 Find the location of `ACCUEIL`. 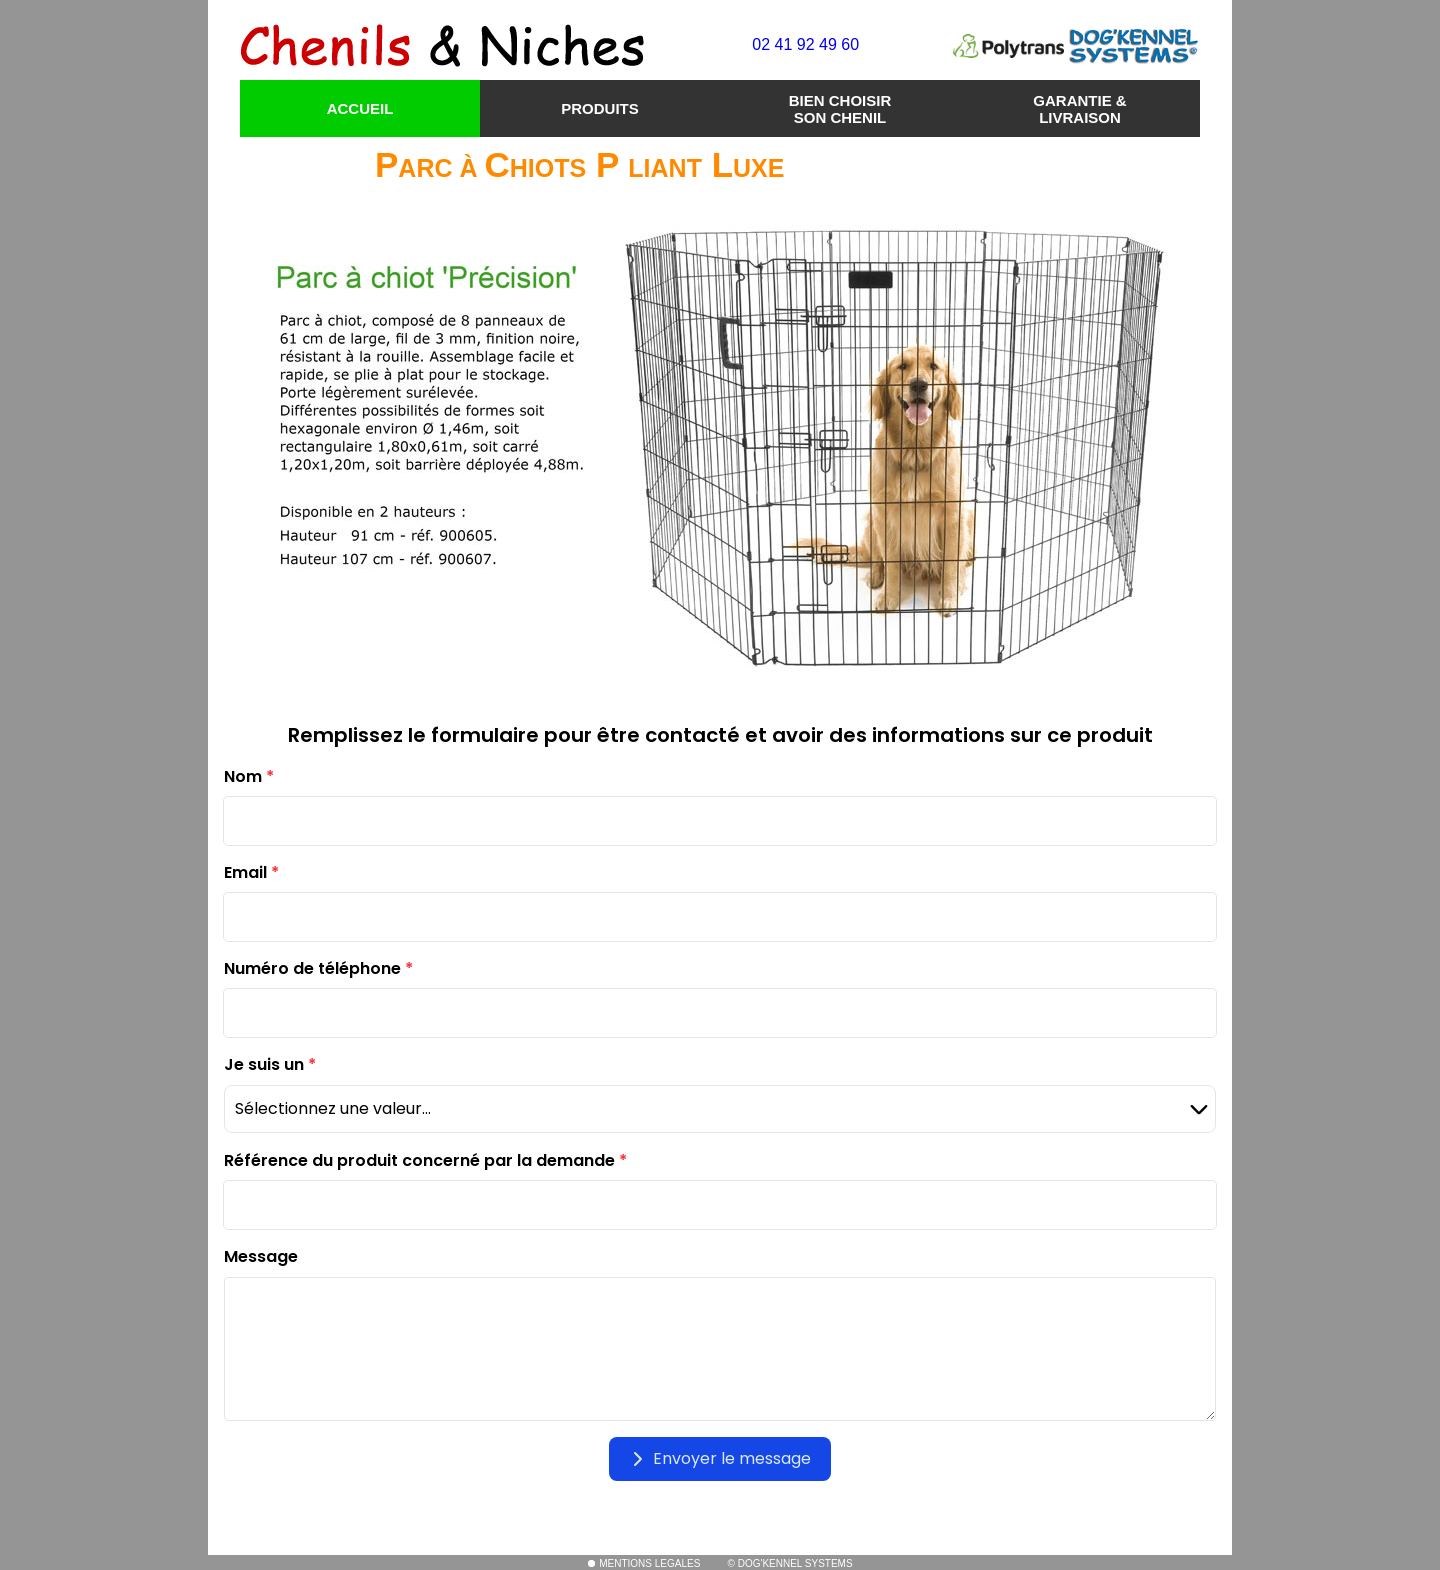

ACCUEIL is located at coordinates (360, 108).